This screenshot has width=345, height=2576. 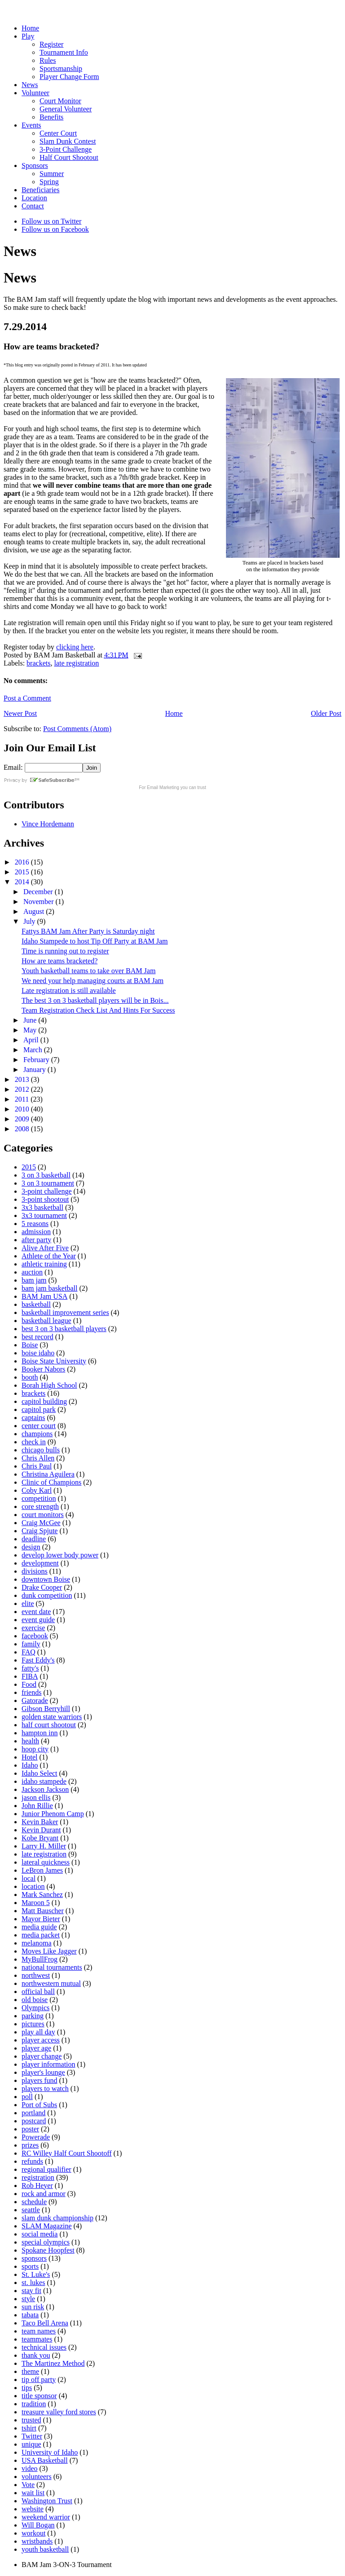 I want to click on Youth basketball teams to take over BAM Jam, so click(x=88, y=971).